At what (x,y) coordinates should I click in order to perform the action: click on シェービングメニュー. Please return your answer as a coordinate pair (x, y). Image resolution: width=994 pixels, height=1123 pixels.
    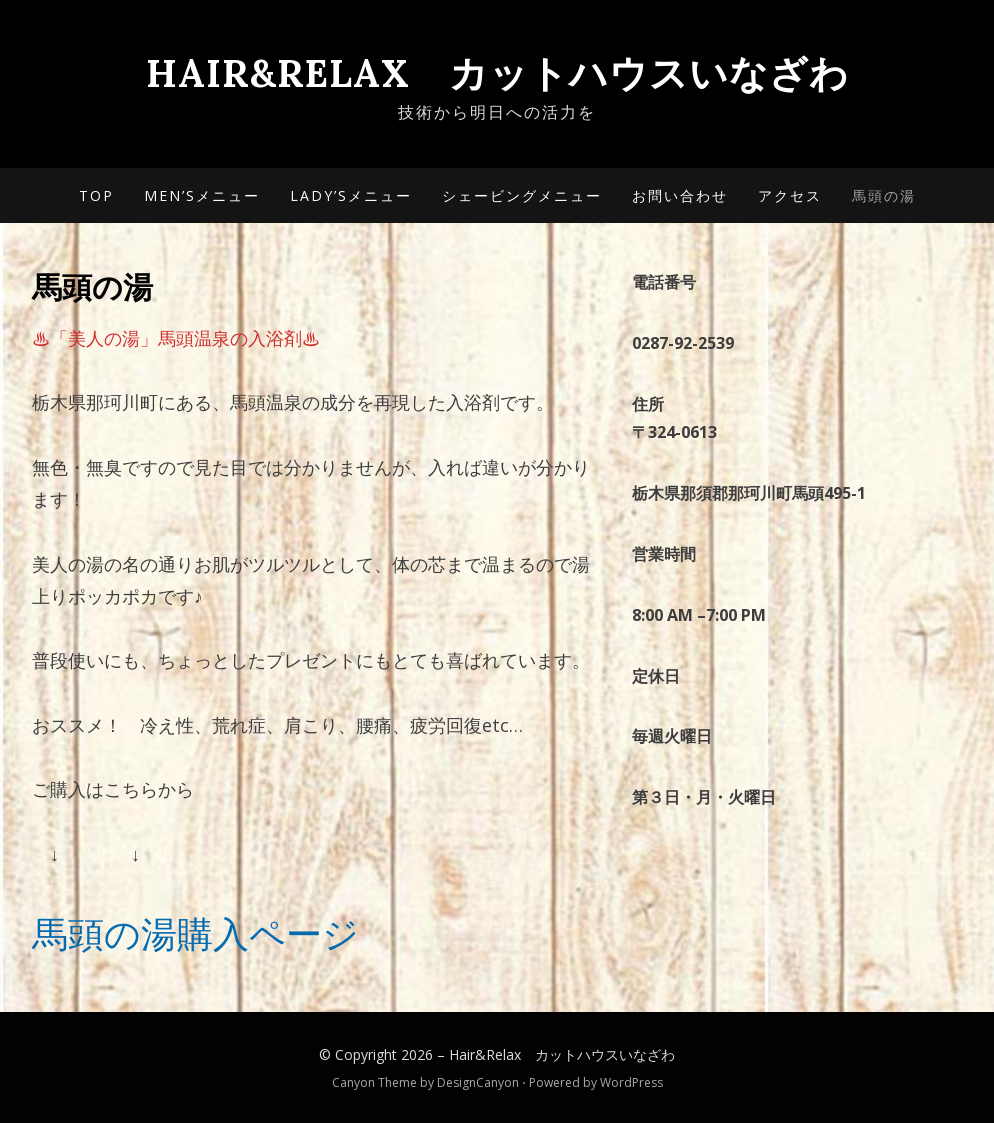
    Looking at the image, I should click on (522, 195).